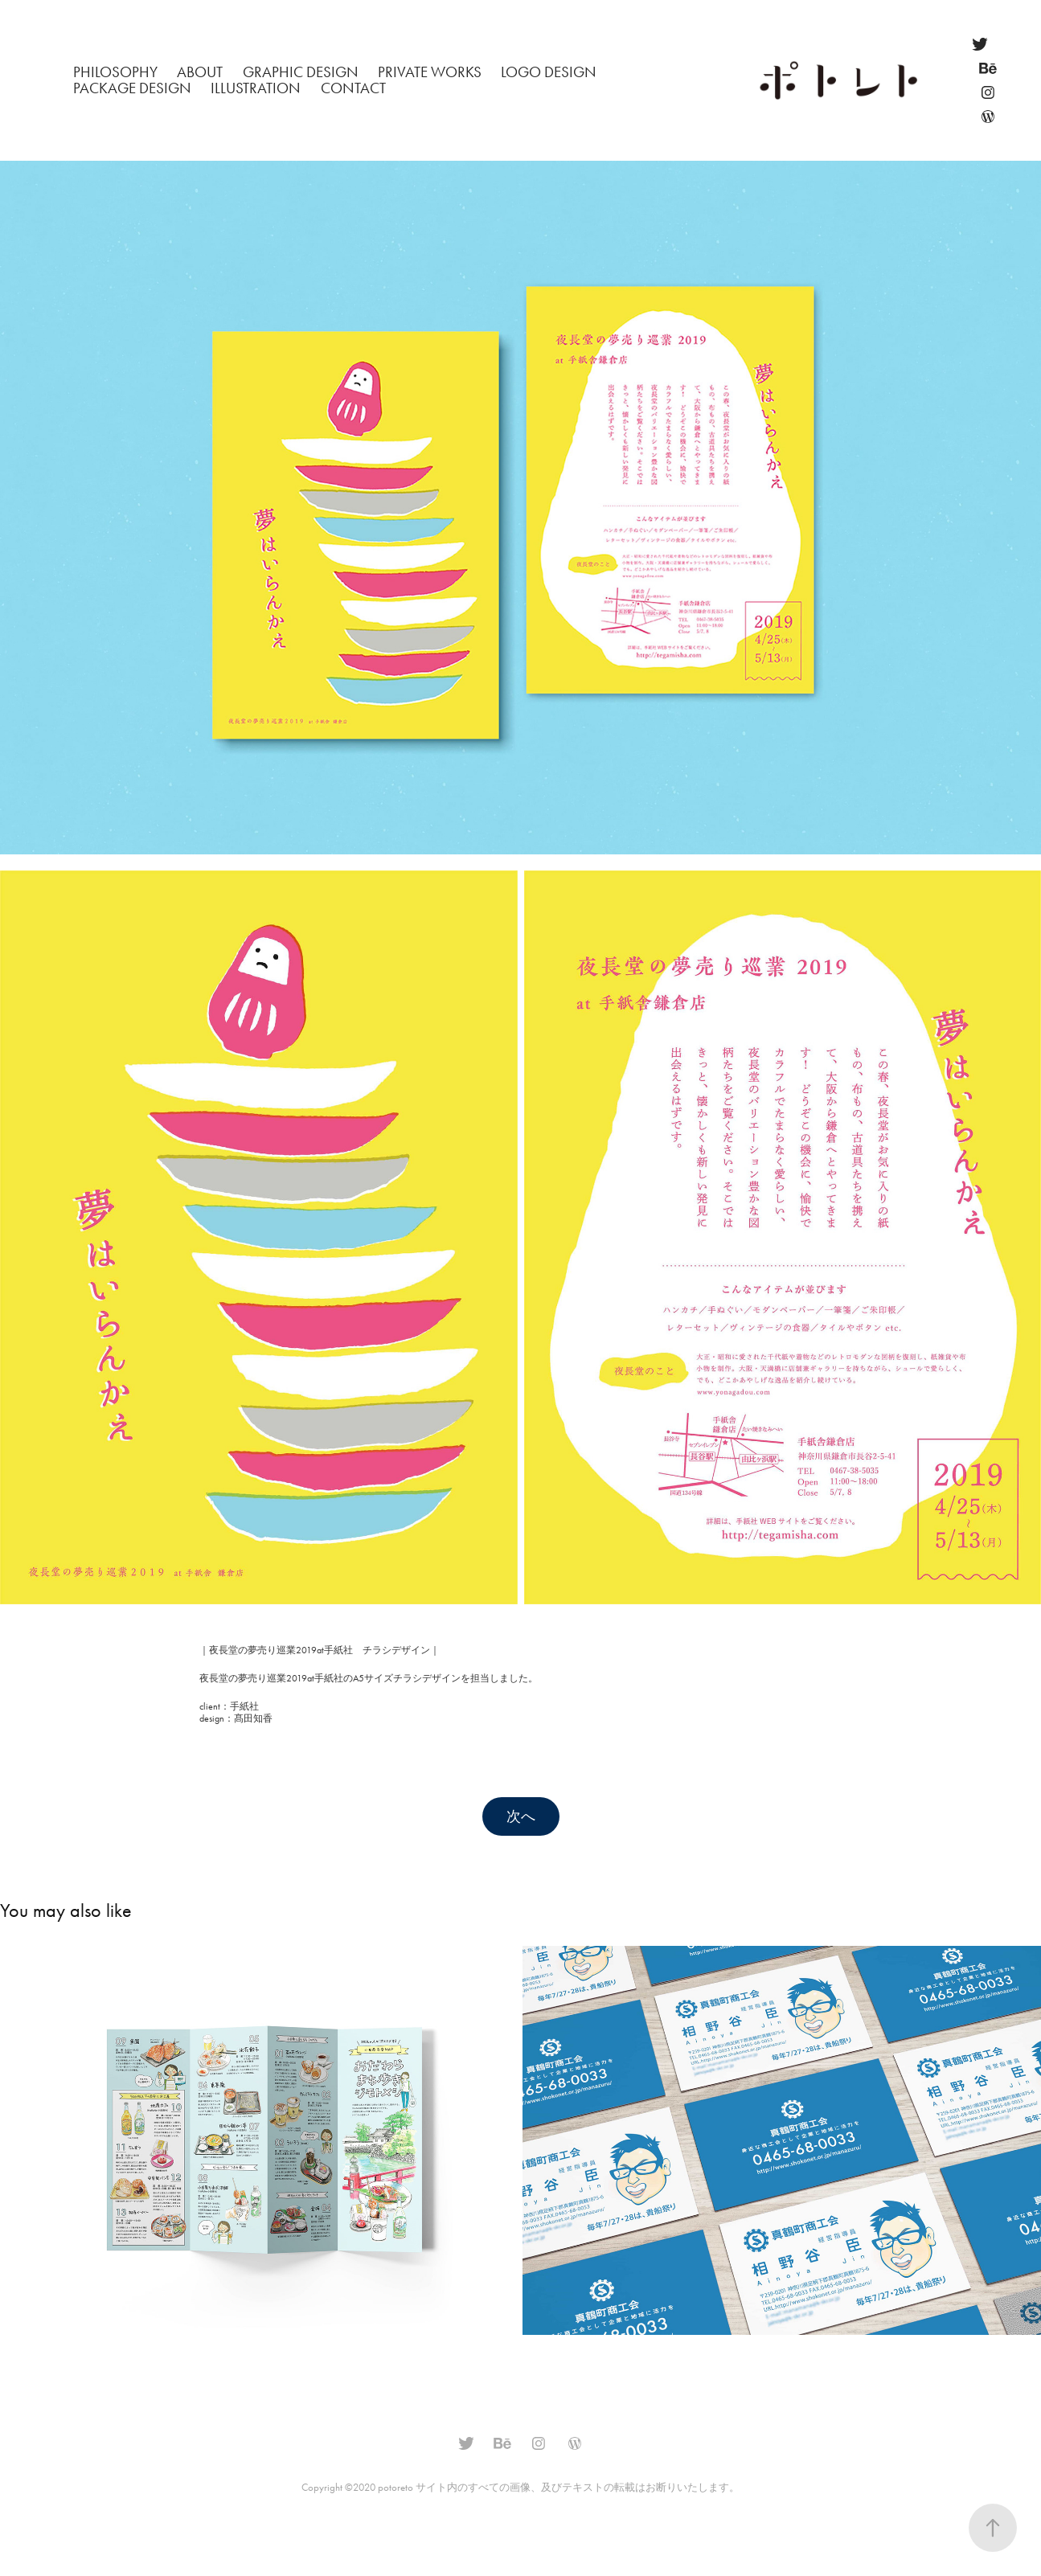  What do you see at coordinates (353, 88) in the screenshot?
I see `Contact` at bounding box center [353, 88].